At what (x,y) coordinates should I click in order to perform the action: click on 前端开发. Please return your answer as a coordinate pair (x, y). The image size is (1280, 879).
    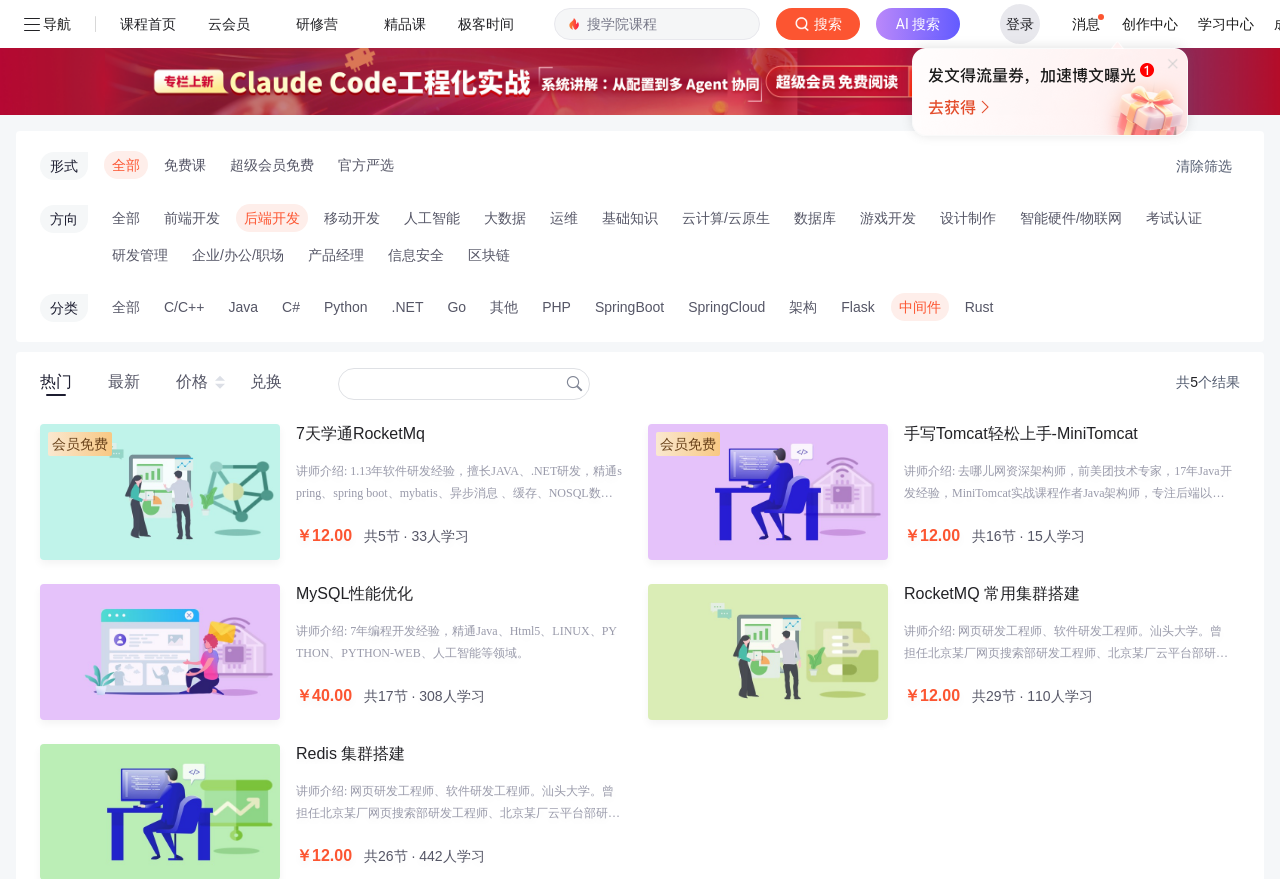
    Looking at the image, I should click on (192, 103).